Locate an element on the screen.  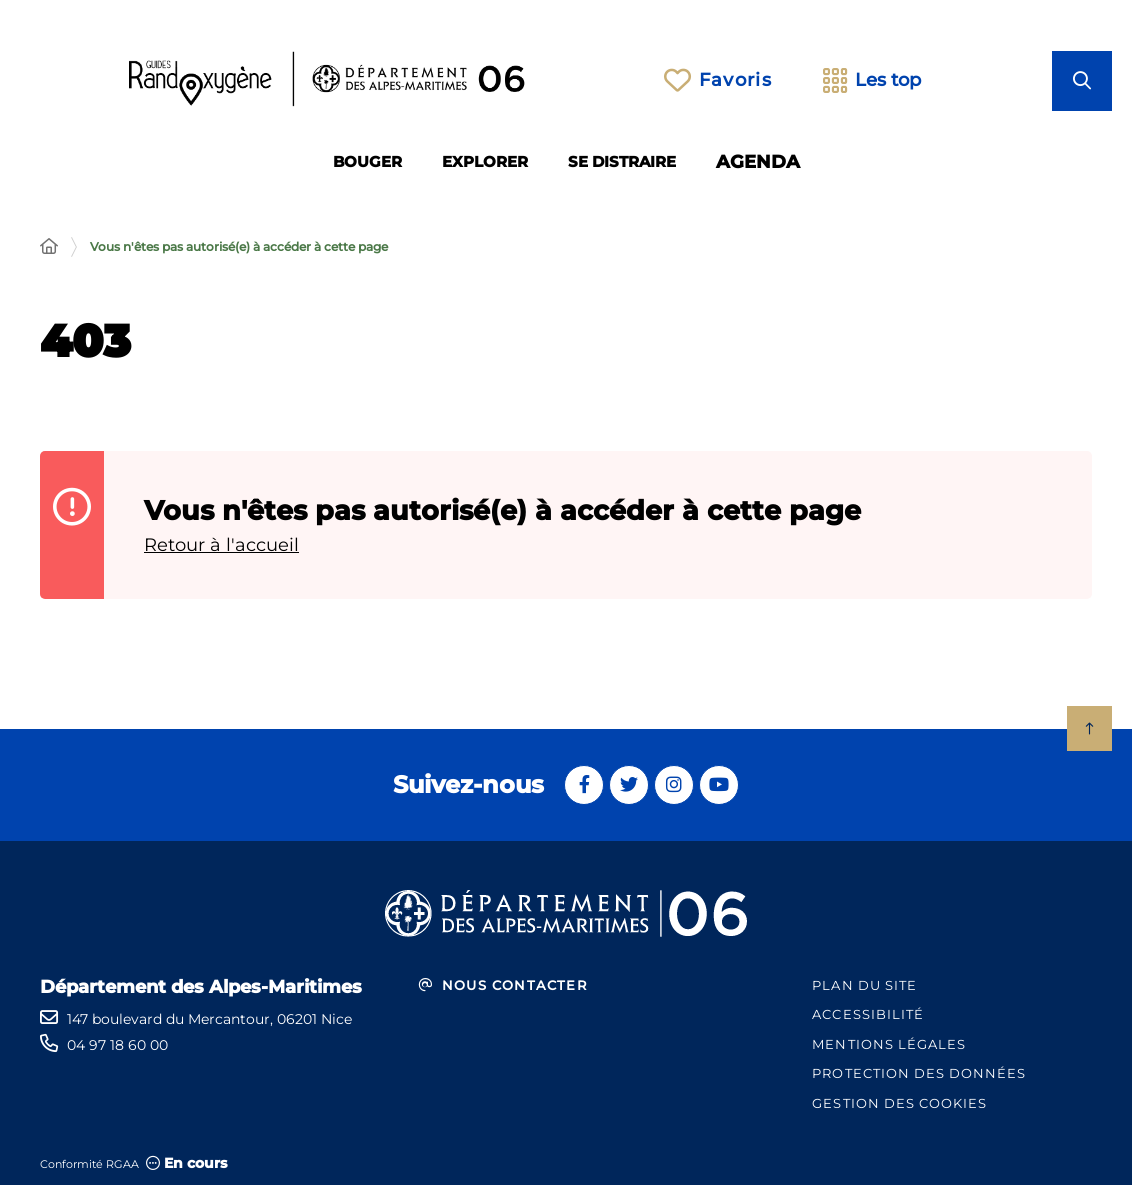
04 97 18 60 00 is located at coordinates (117, 1045).